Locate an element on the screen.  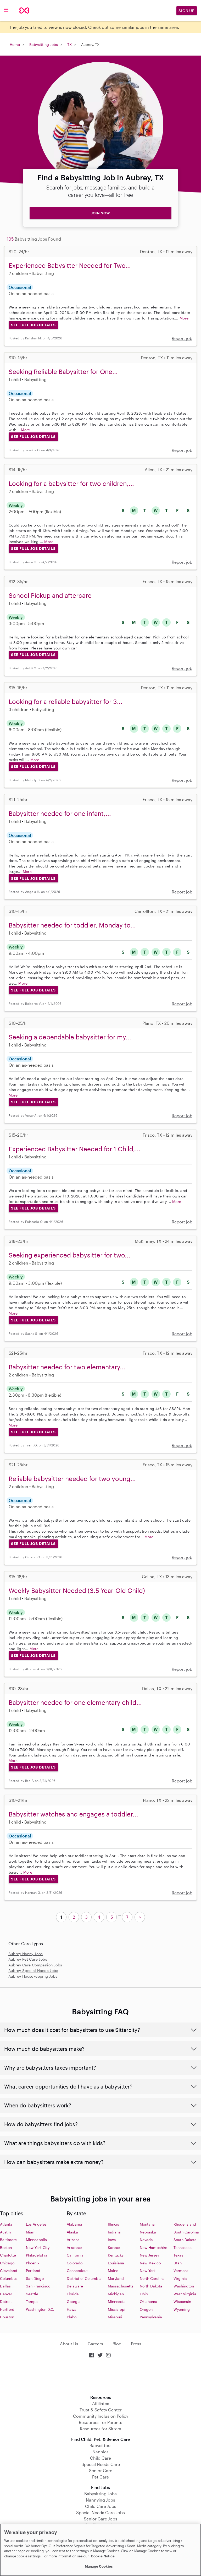
Aubrey Pet Care Jobs is located at coordinates (27, 1959).